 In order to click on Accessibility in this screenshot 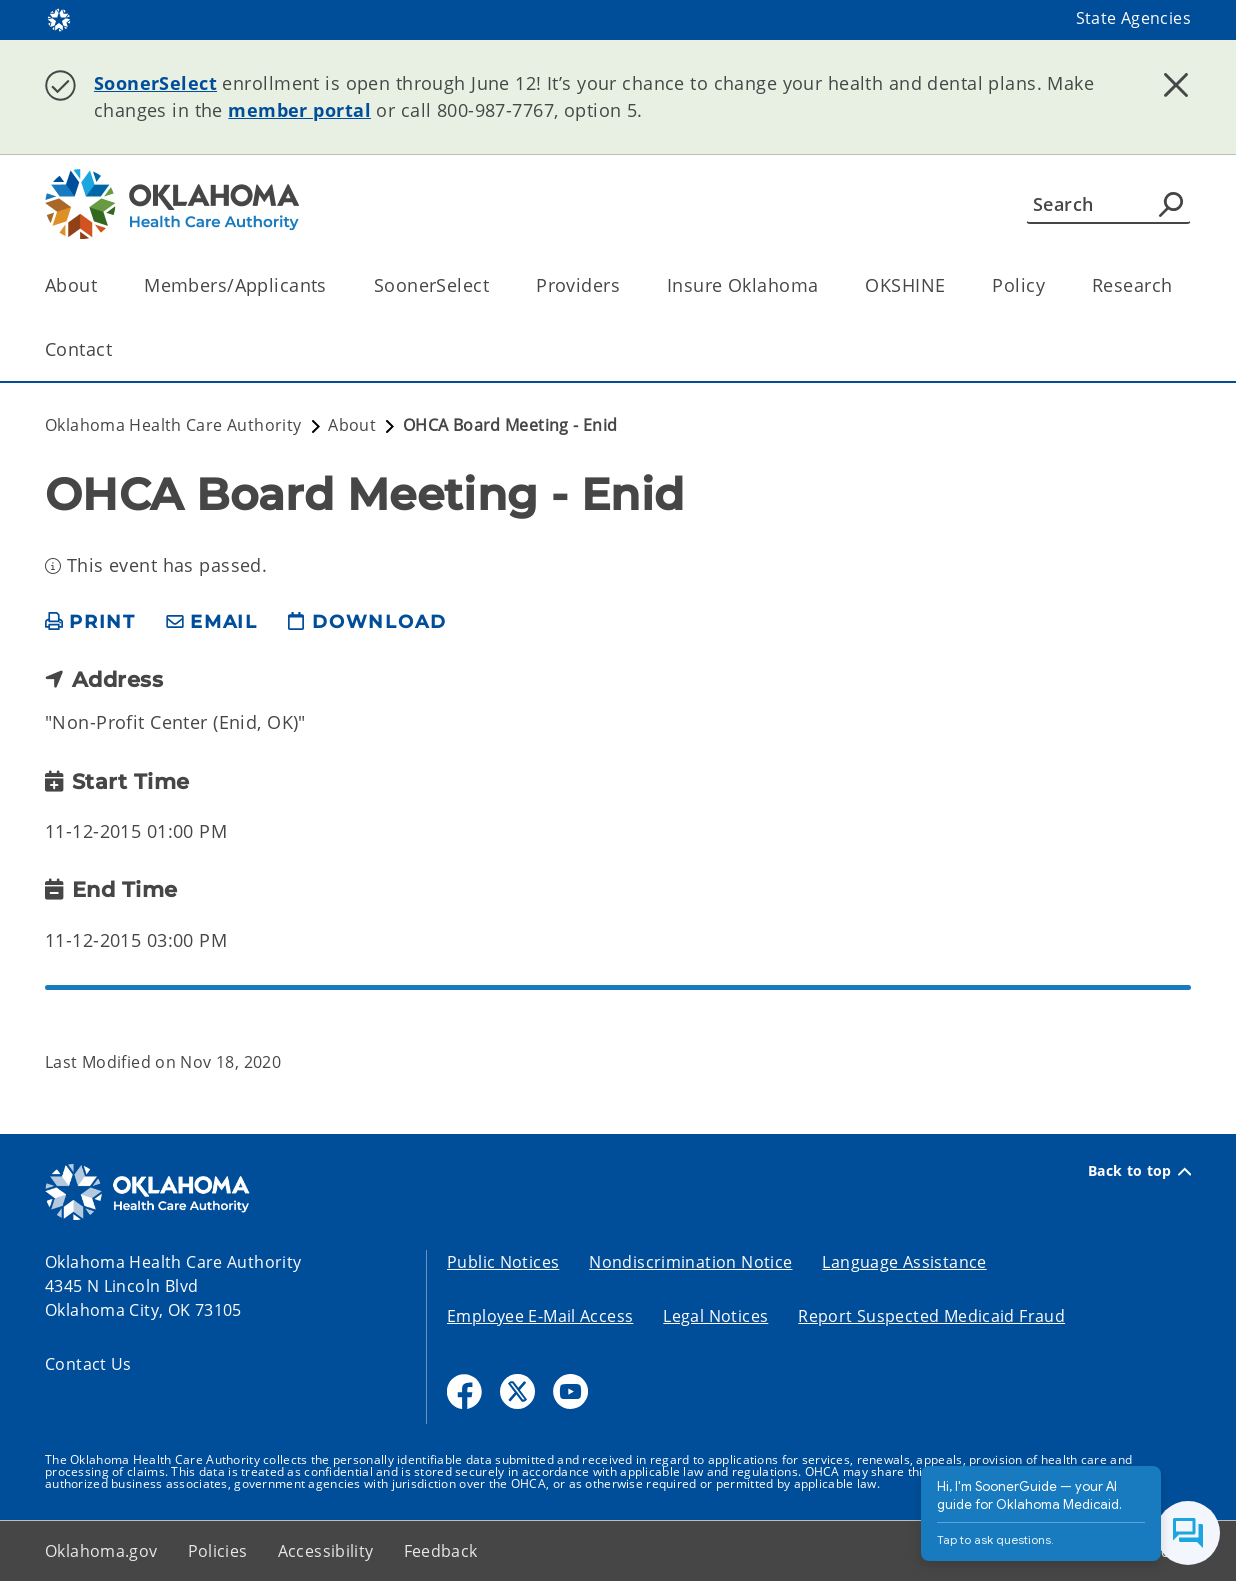, I will do `click(326, 1551)`.